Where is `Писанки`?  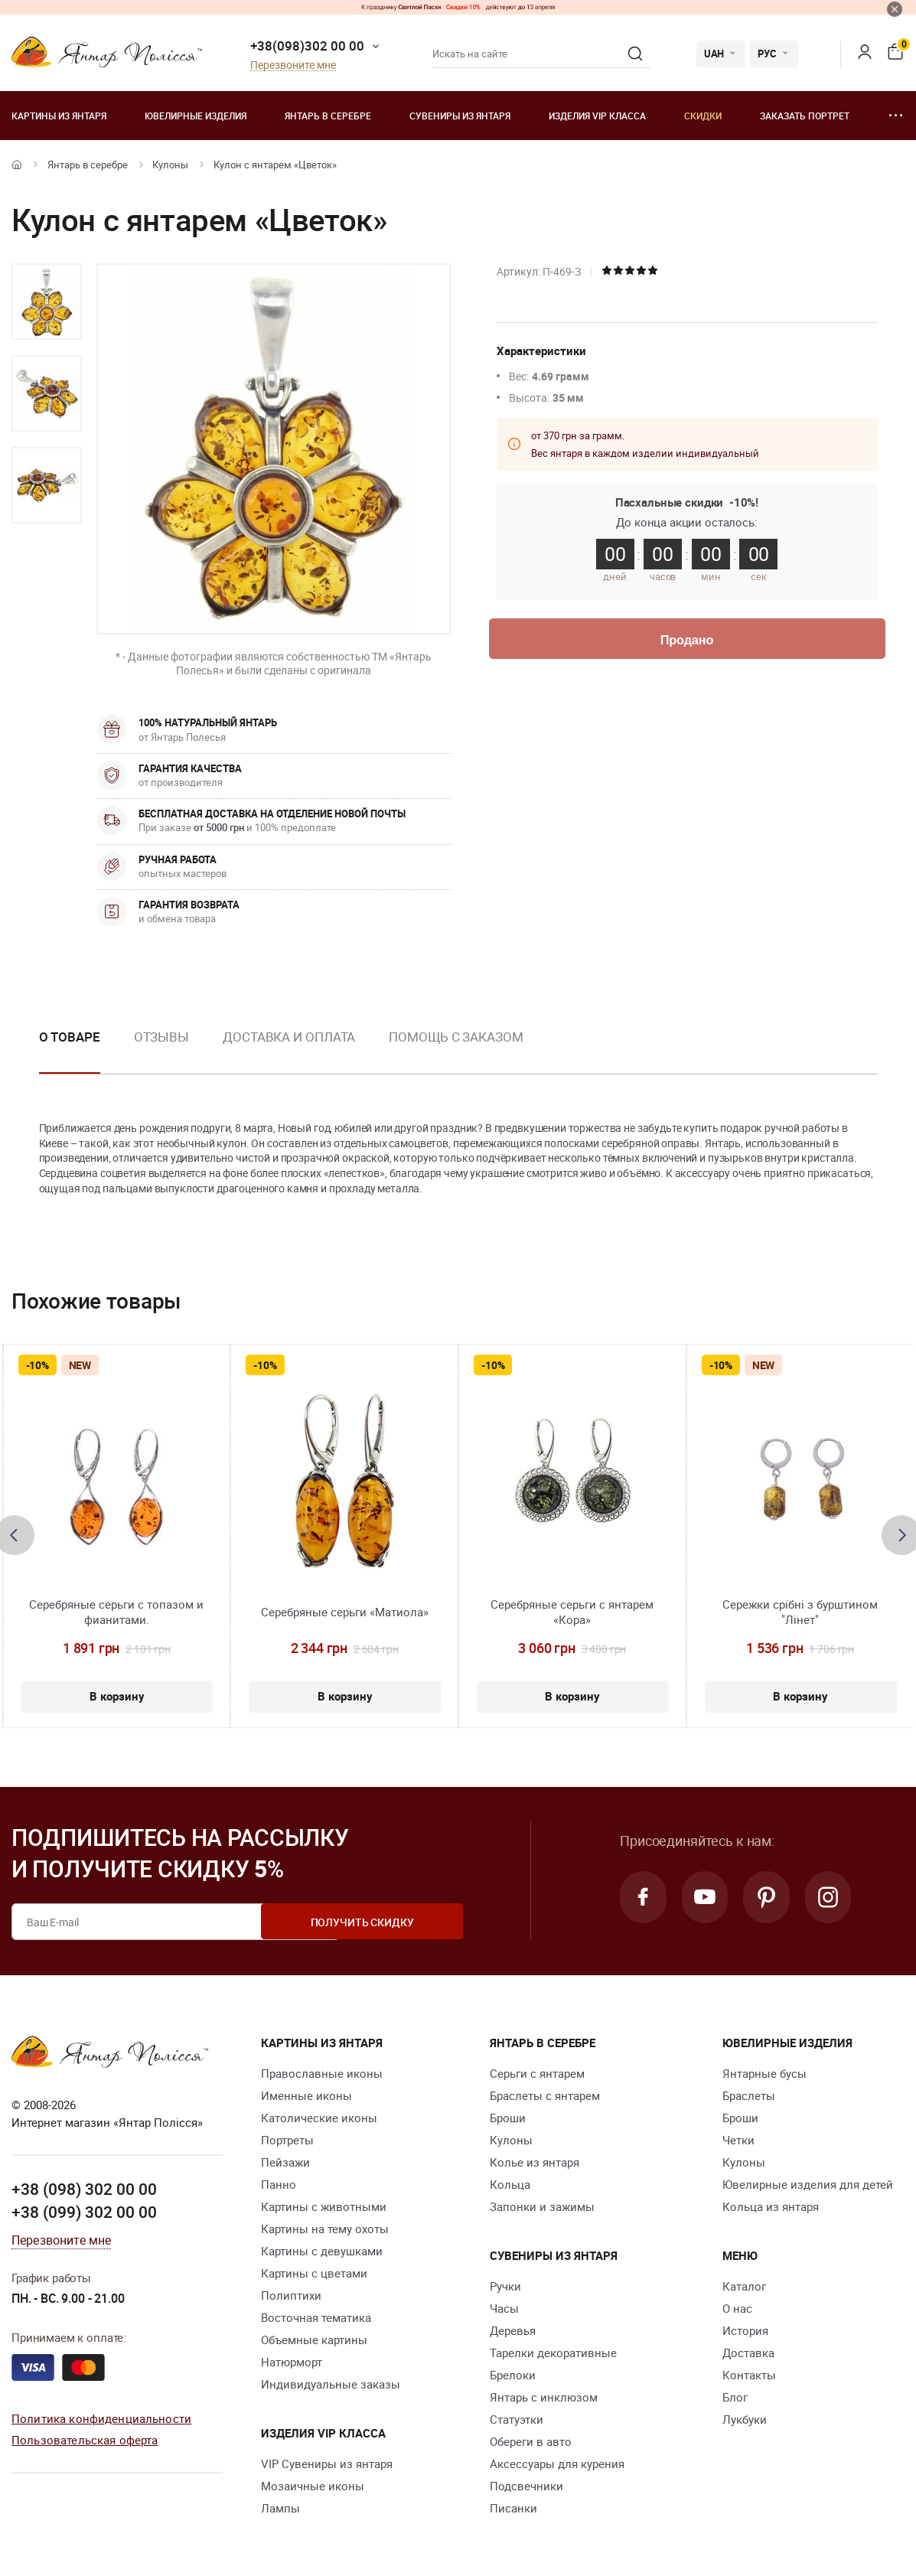
Писанки is located at coordinates (513, 2508).